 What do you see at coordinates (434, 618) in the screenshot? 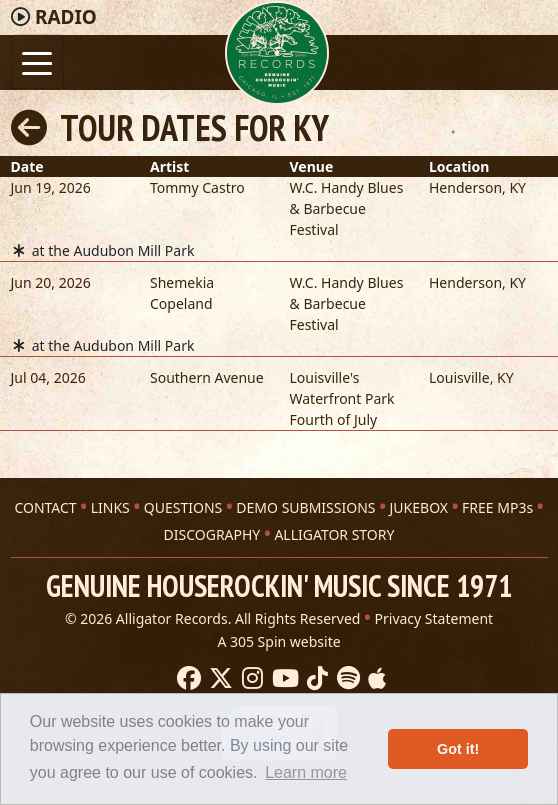
I see `Privacy Statement` at bounding box center [434, 618].